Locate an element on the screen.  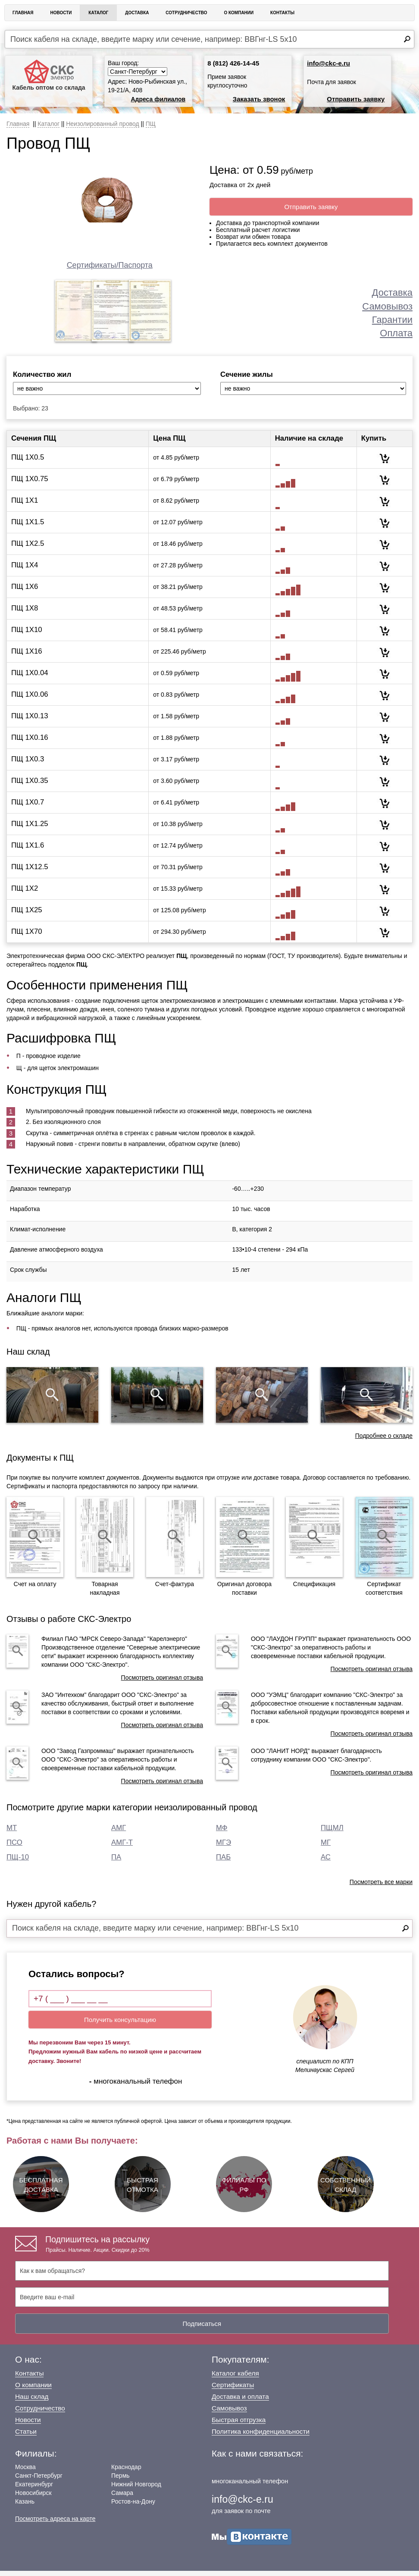
Доставка is located at coordinates (137, 12).